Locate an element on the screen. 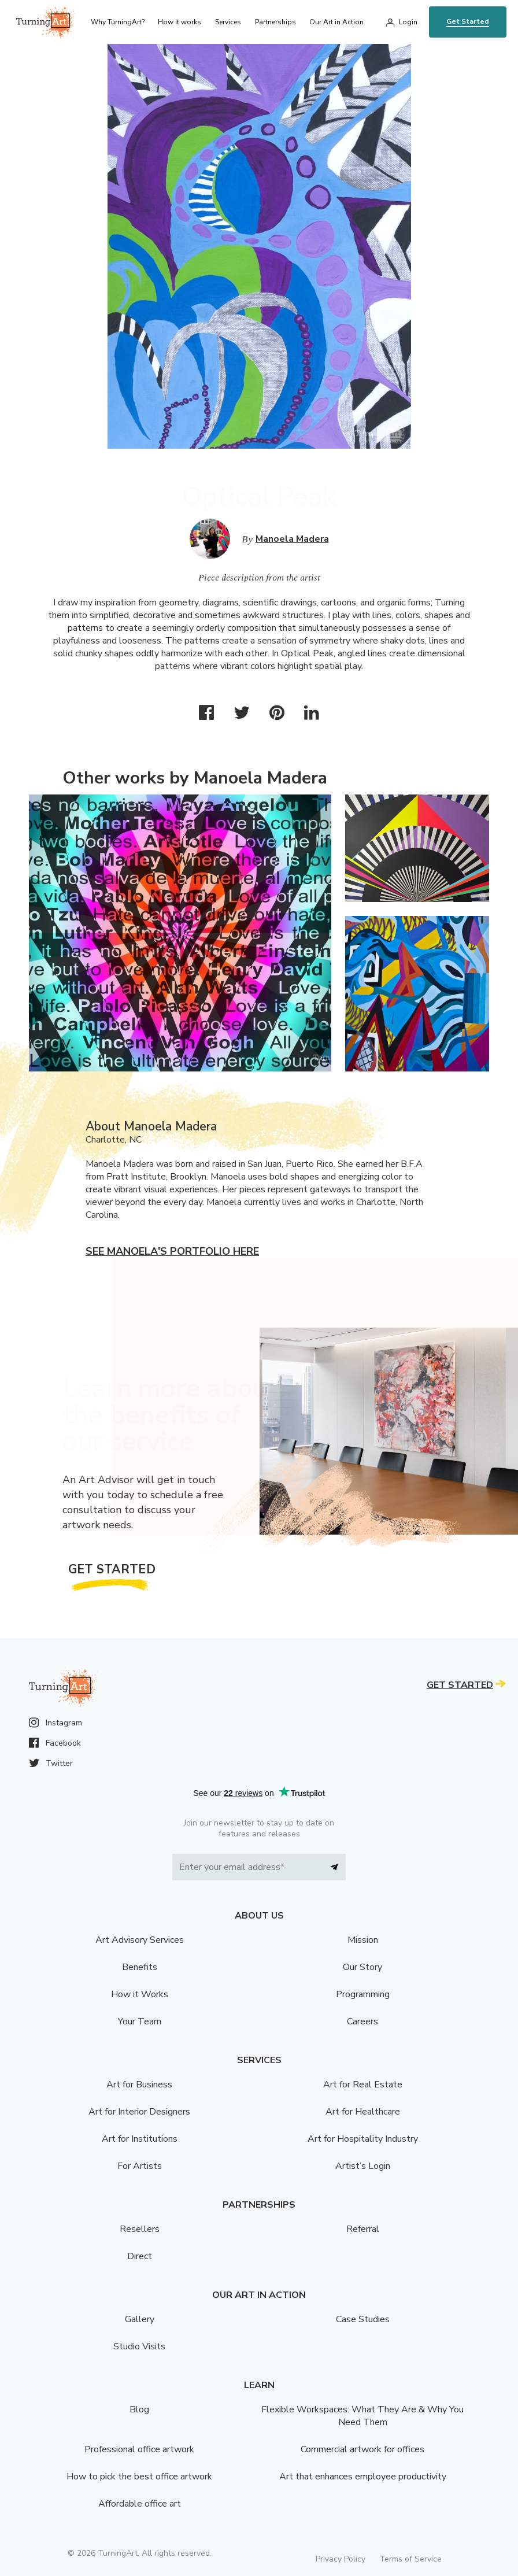 The image size is (518, 2576). Resellers is located at coordinates (140, 2229).